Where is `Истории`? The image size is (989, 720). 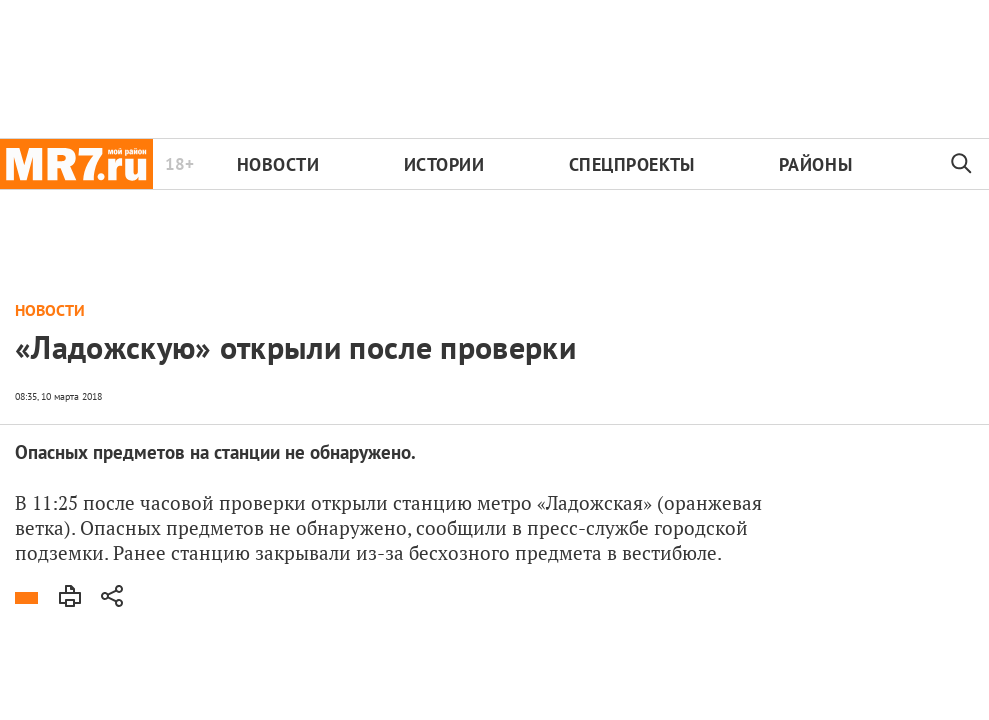 Истории is located at coordinates (444, 164).